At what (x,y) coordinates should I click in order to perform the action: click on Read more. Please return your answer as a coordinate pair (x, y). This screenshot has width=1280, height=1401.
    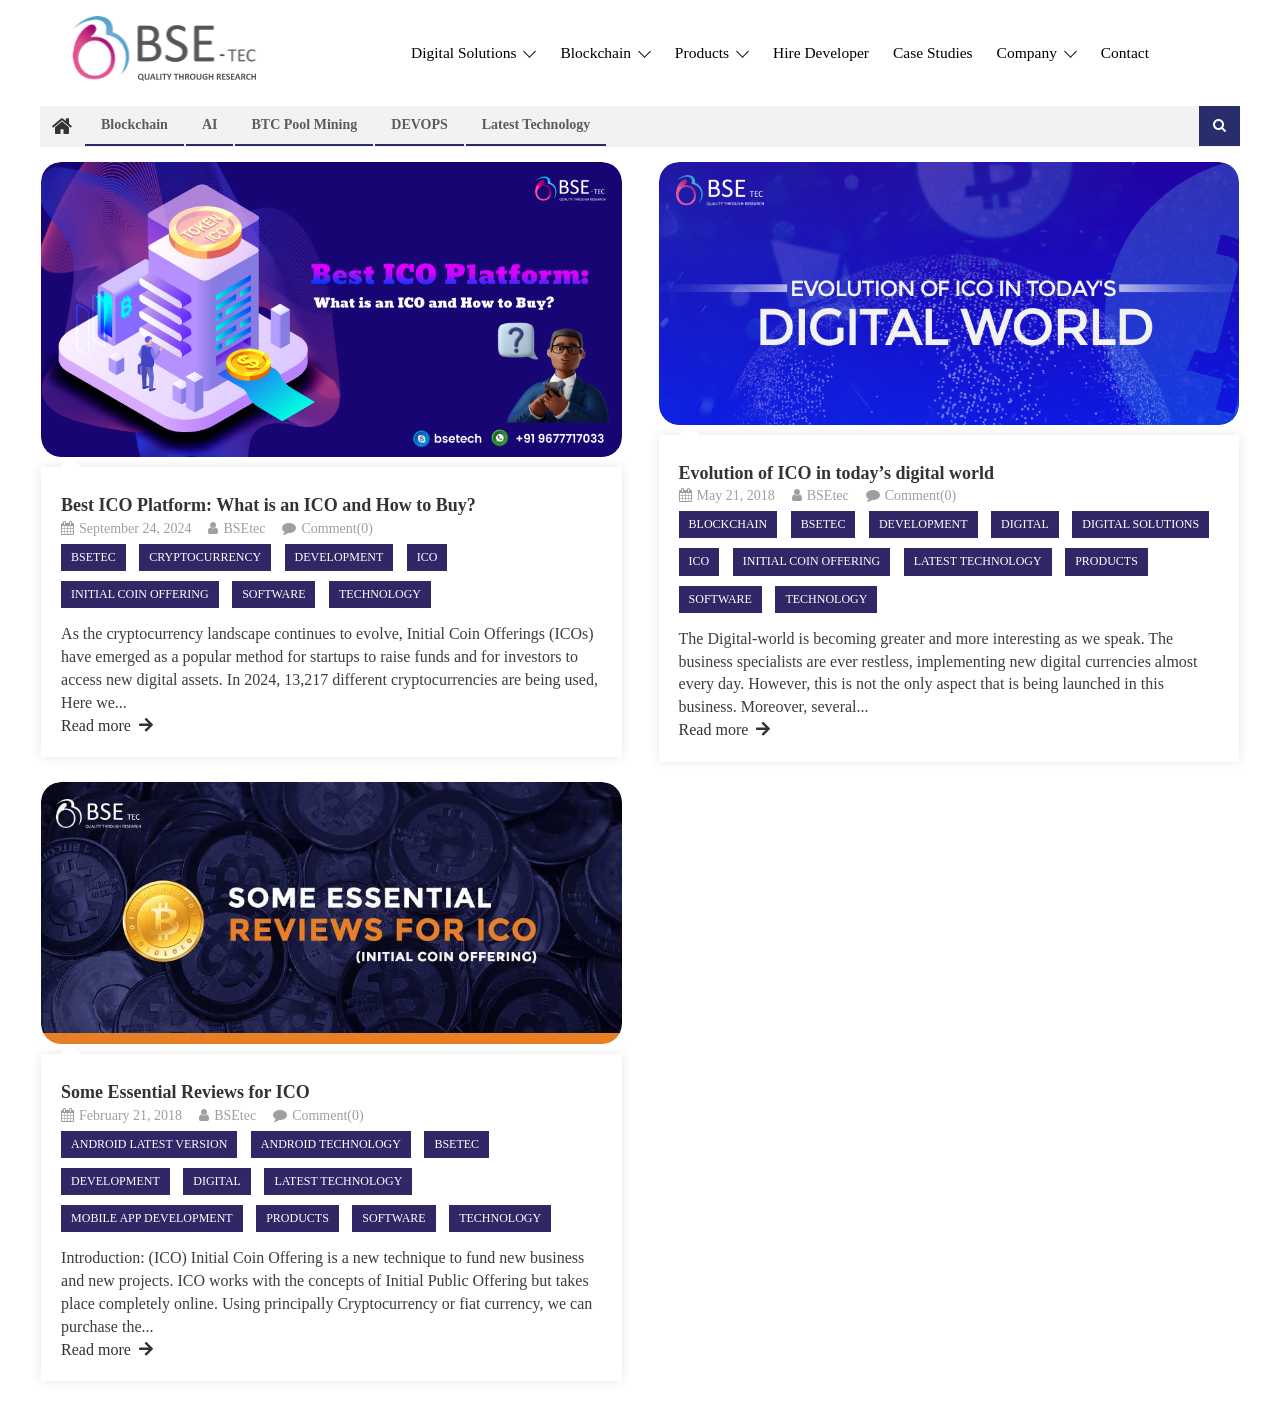
    Looking at the image, I should click on (107, 725).